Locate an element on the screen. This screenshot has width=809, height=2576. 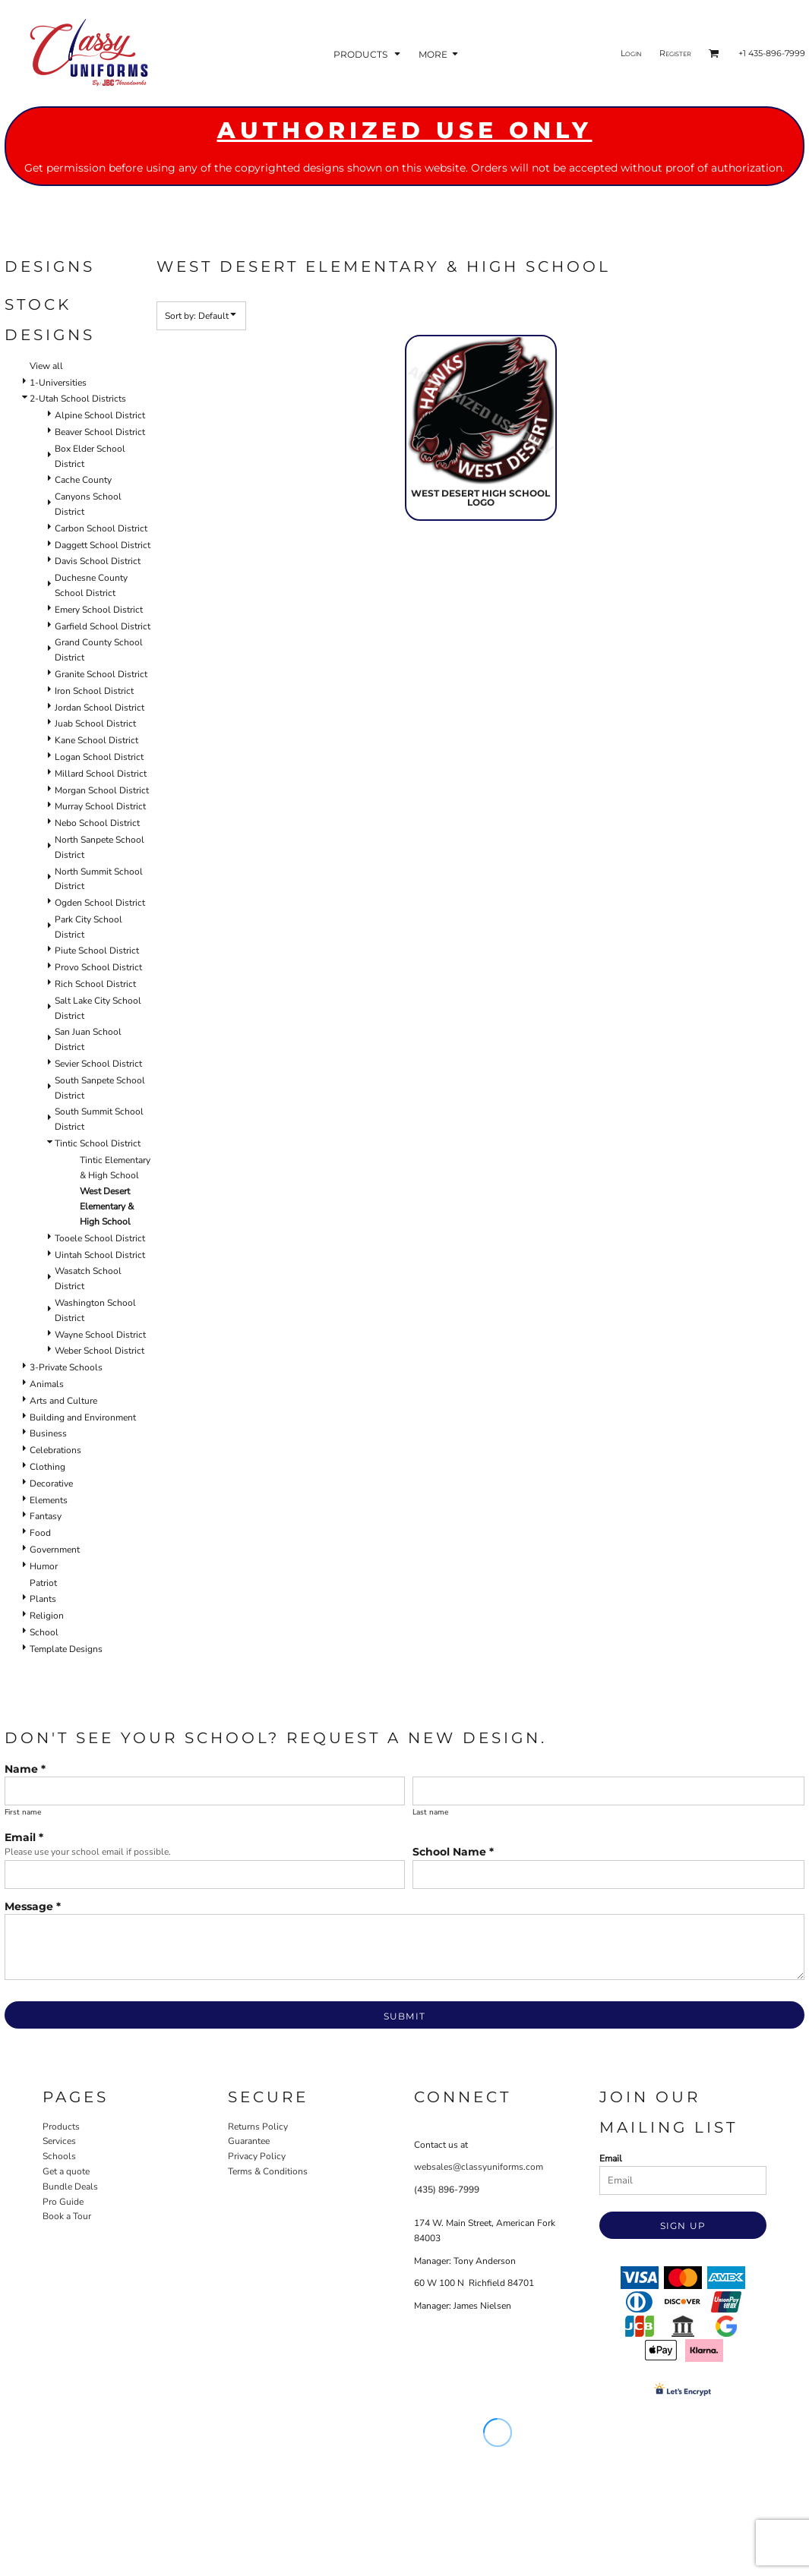
Template Designs is located at coordinates (66, 1649).